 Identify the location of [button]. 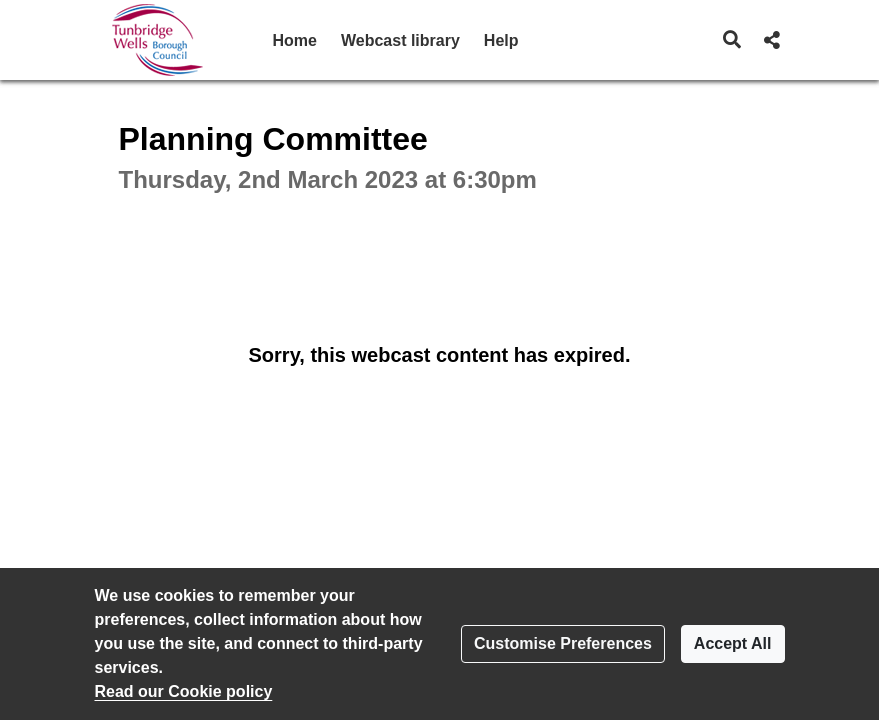
(731, 40).